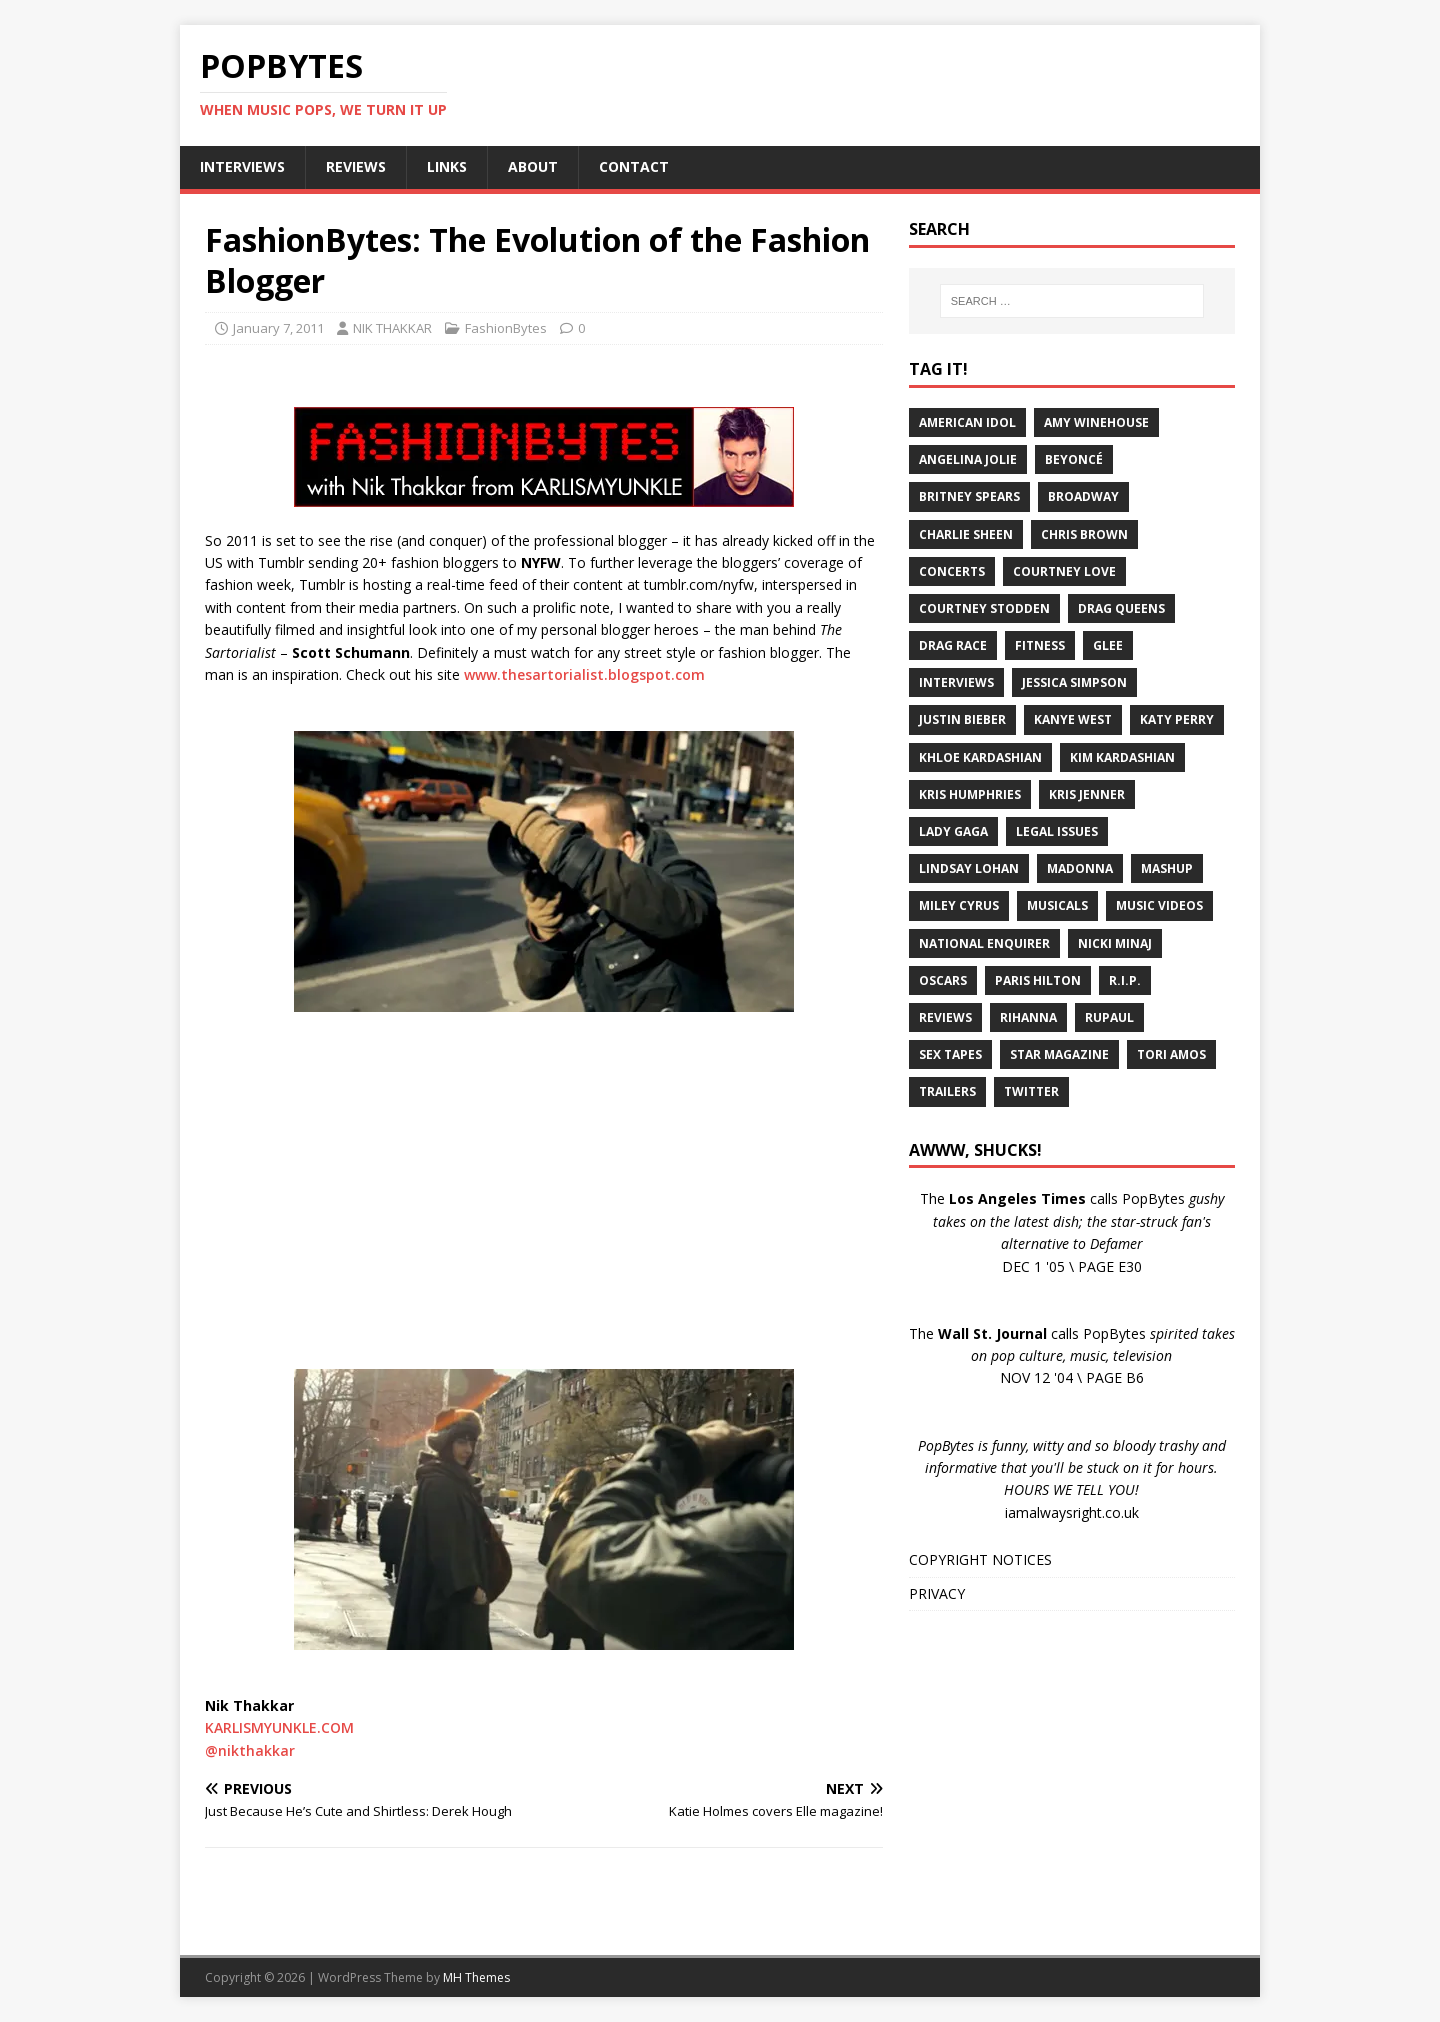 The image size is (1440, 2022). Describe the element at coordinates (1031, 1091) in the screenshot. I see `Twitter` at that location.